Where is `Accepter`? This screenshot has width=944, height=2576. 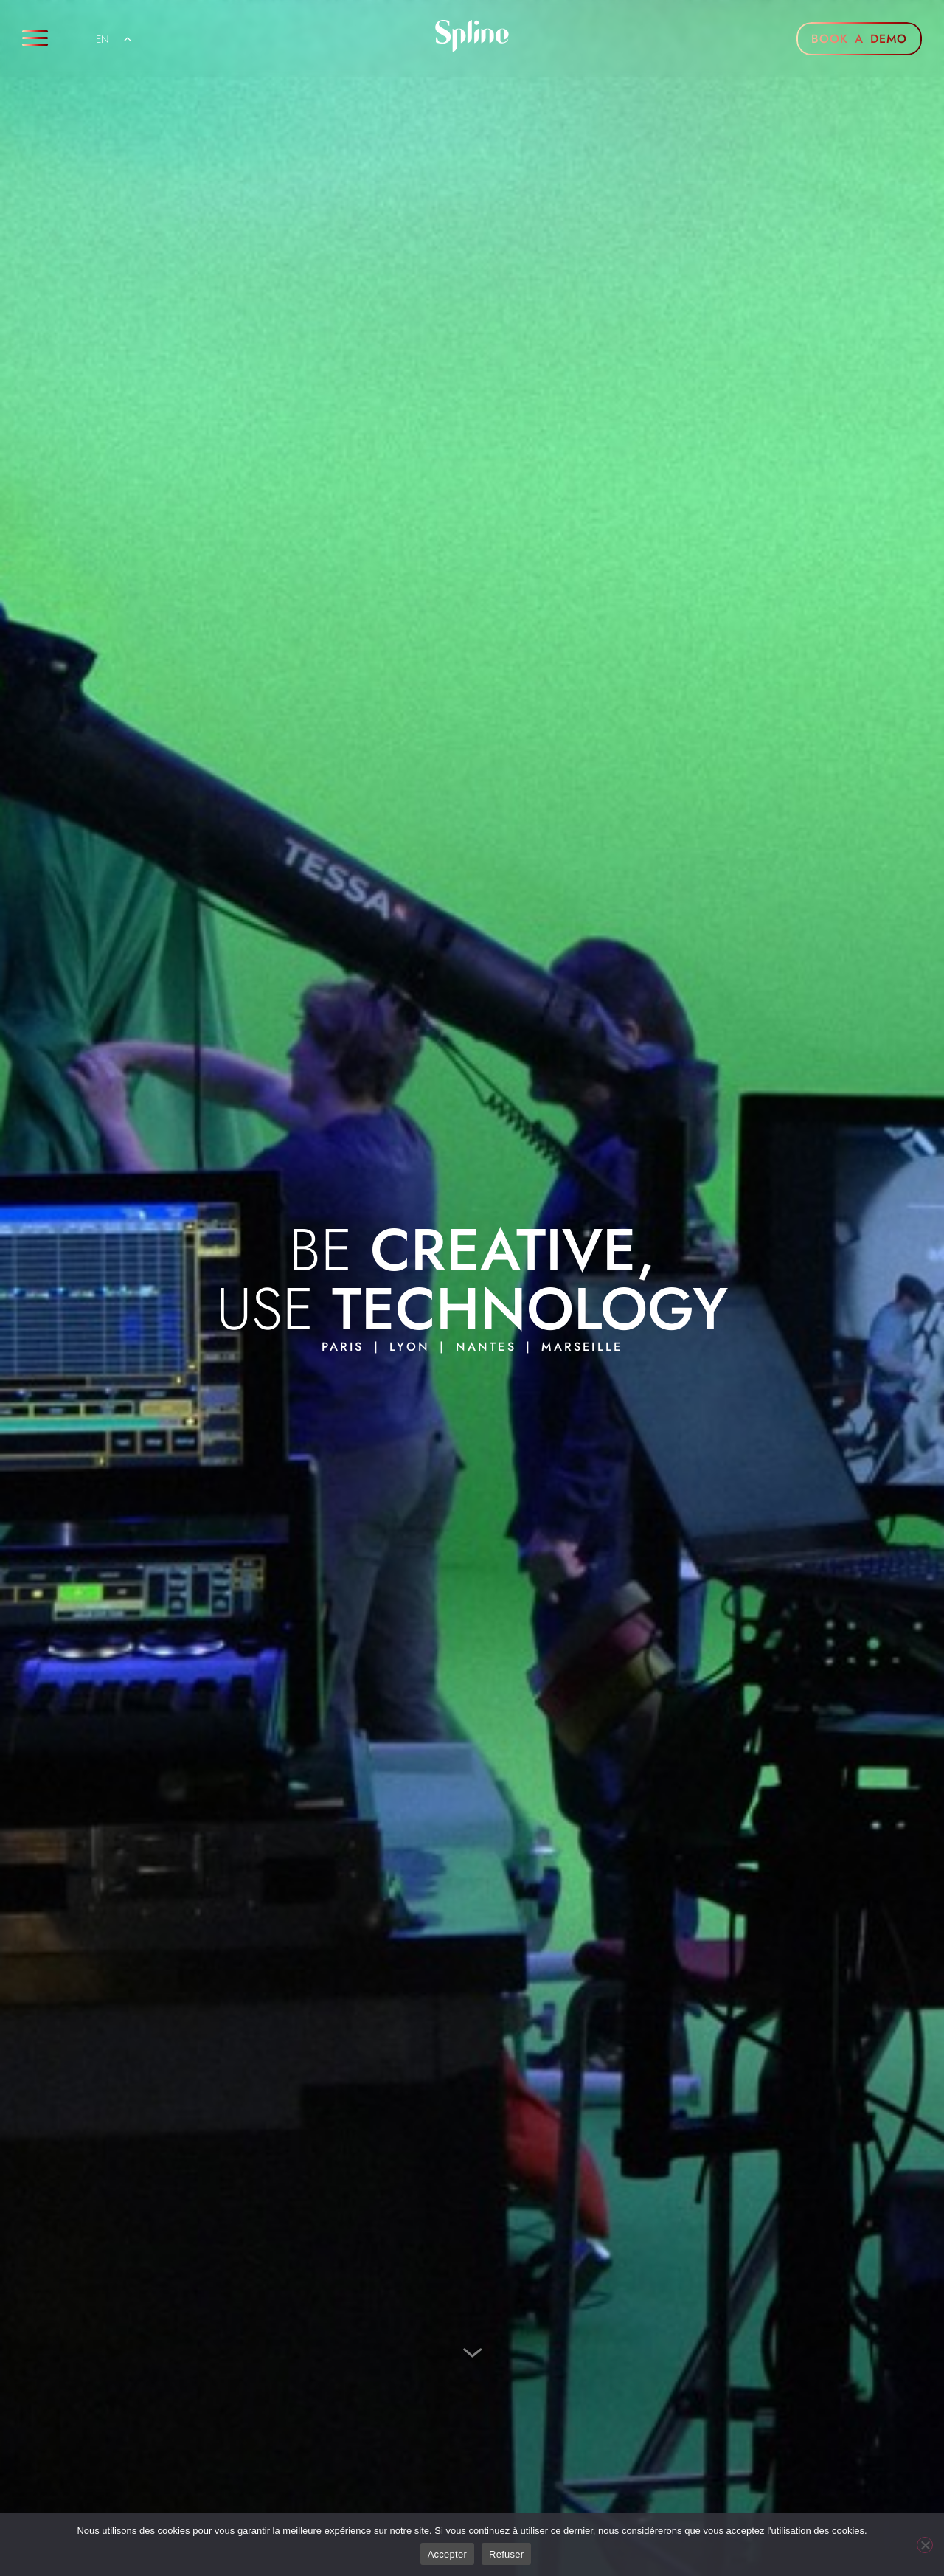
Accepter is located at coordinates (447, 2554).